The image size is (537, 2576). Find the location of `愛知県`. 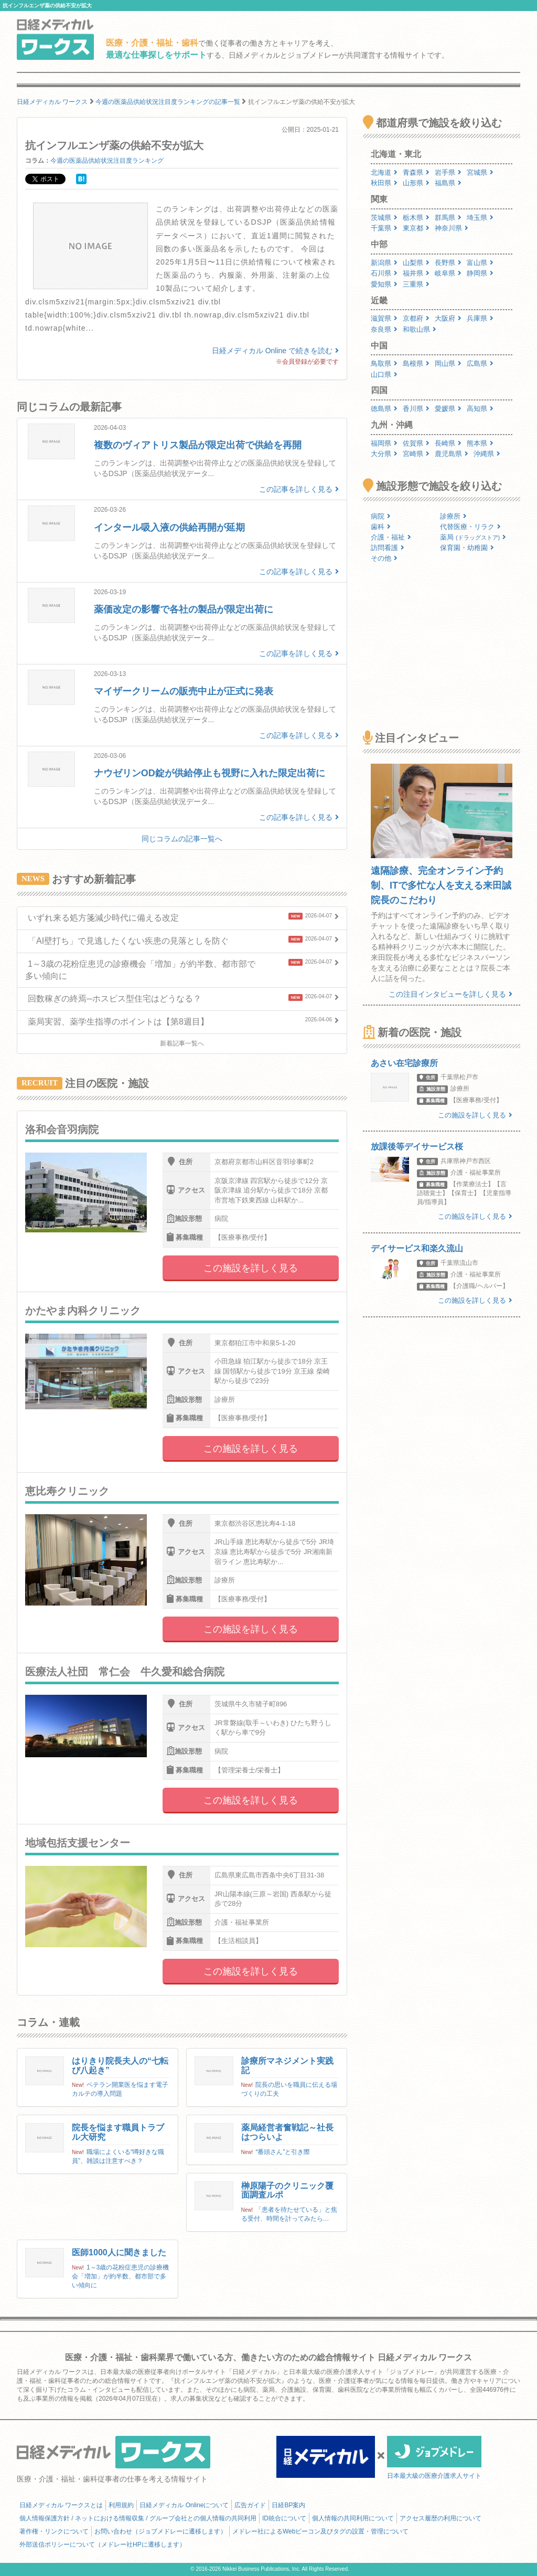

愛知県 is located at coordinates (384, 284).